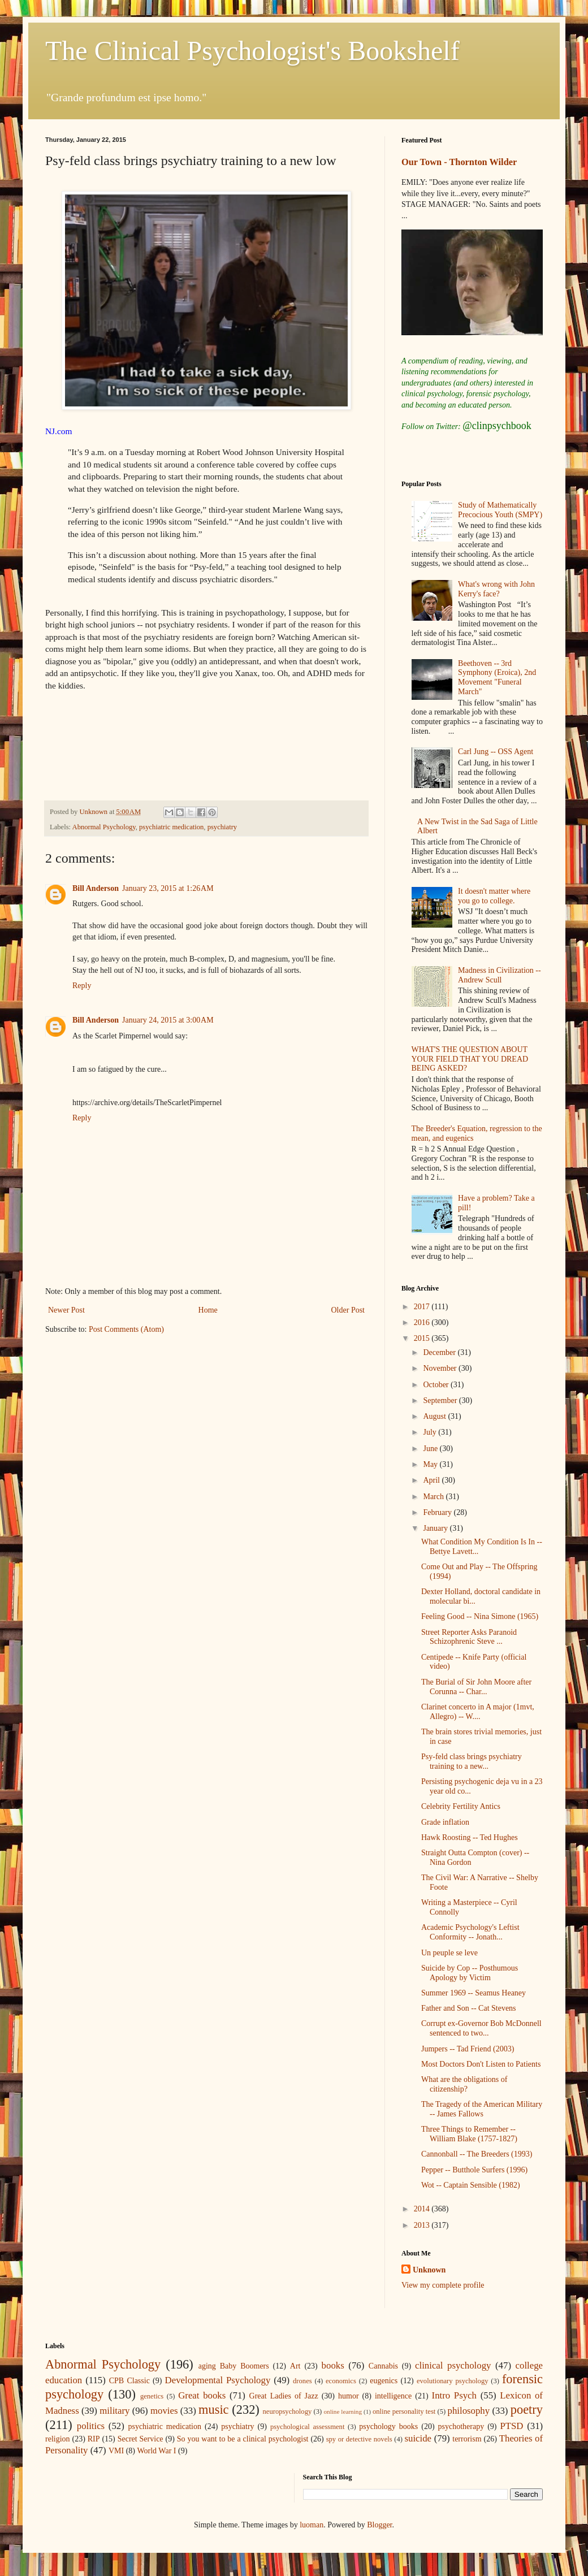 The image size is (588, 2576). What do you see at coordinates (467, 2049) in the screenshot?
I see `Jumpers -- Tad Friend (2003)` at bounding box center [467, 2049].